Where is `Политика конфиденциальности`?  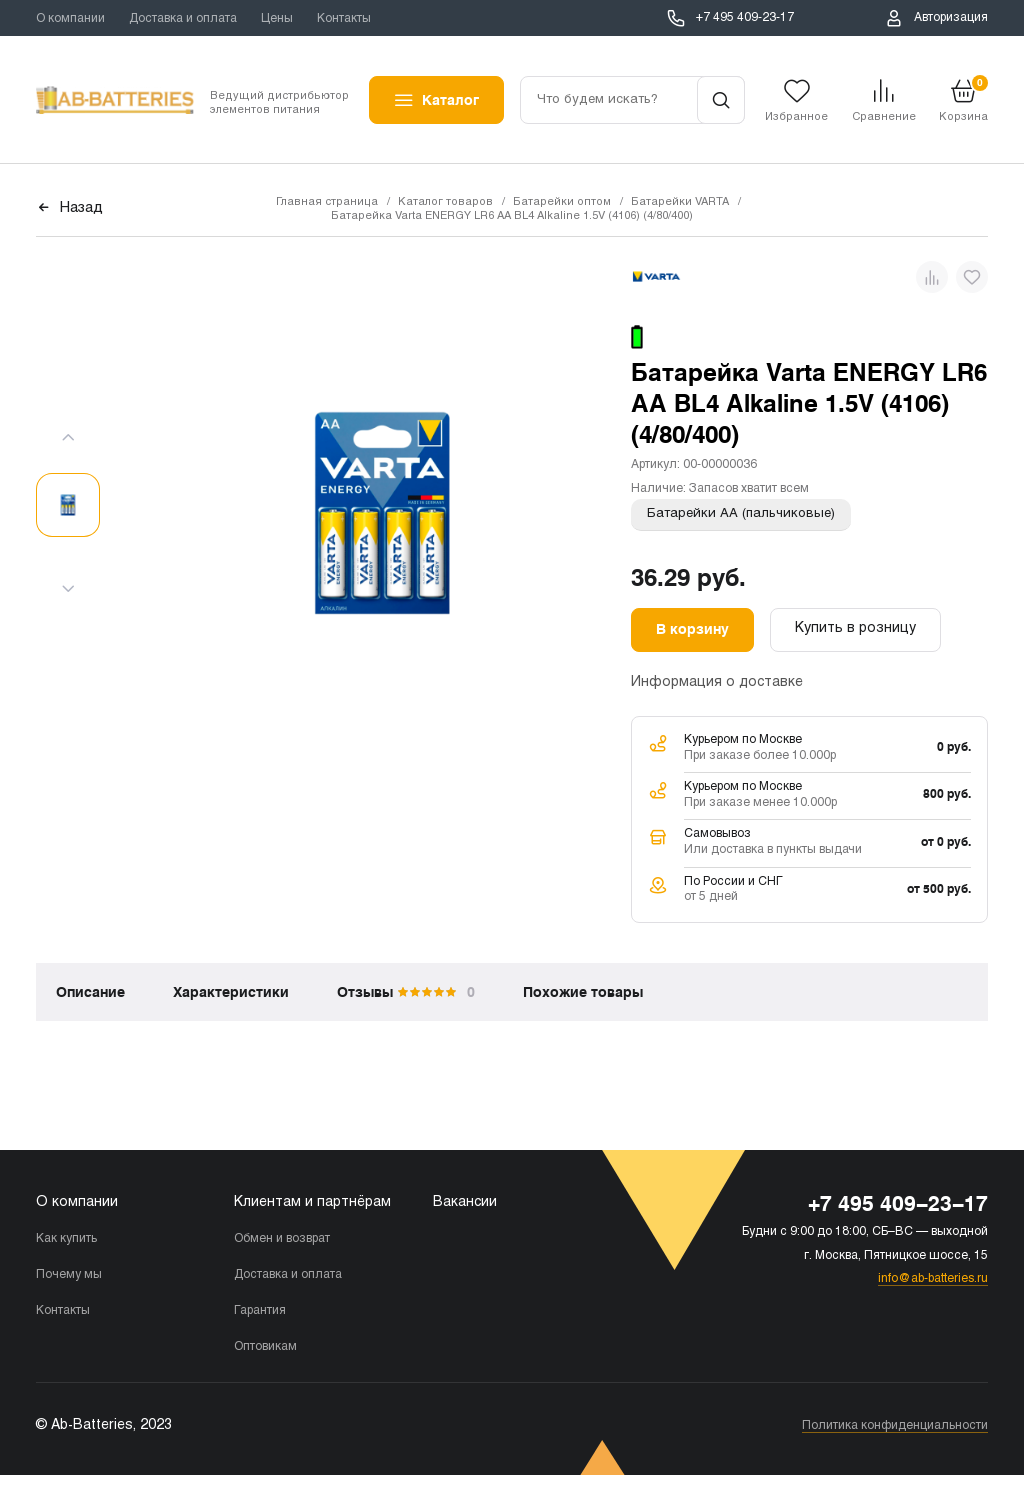 Политика конфиденциальности is located at coordinates (895, 1426).